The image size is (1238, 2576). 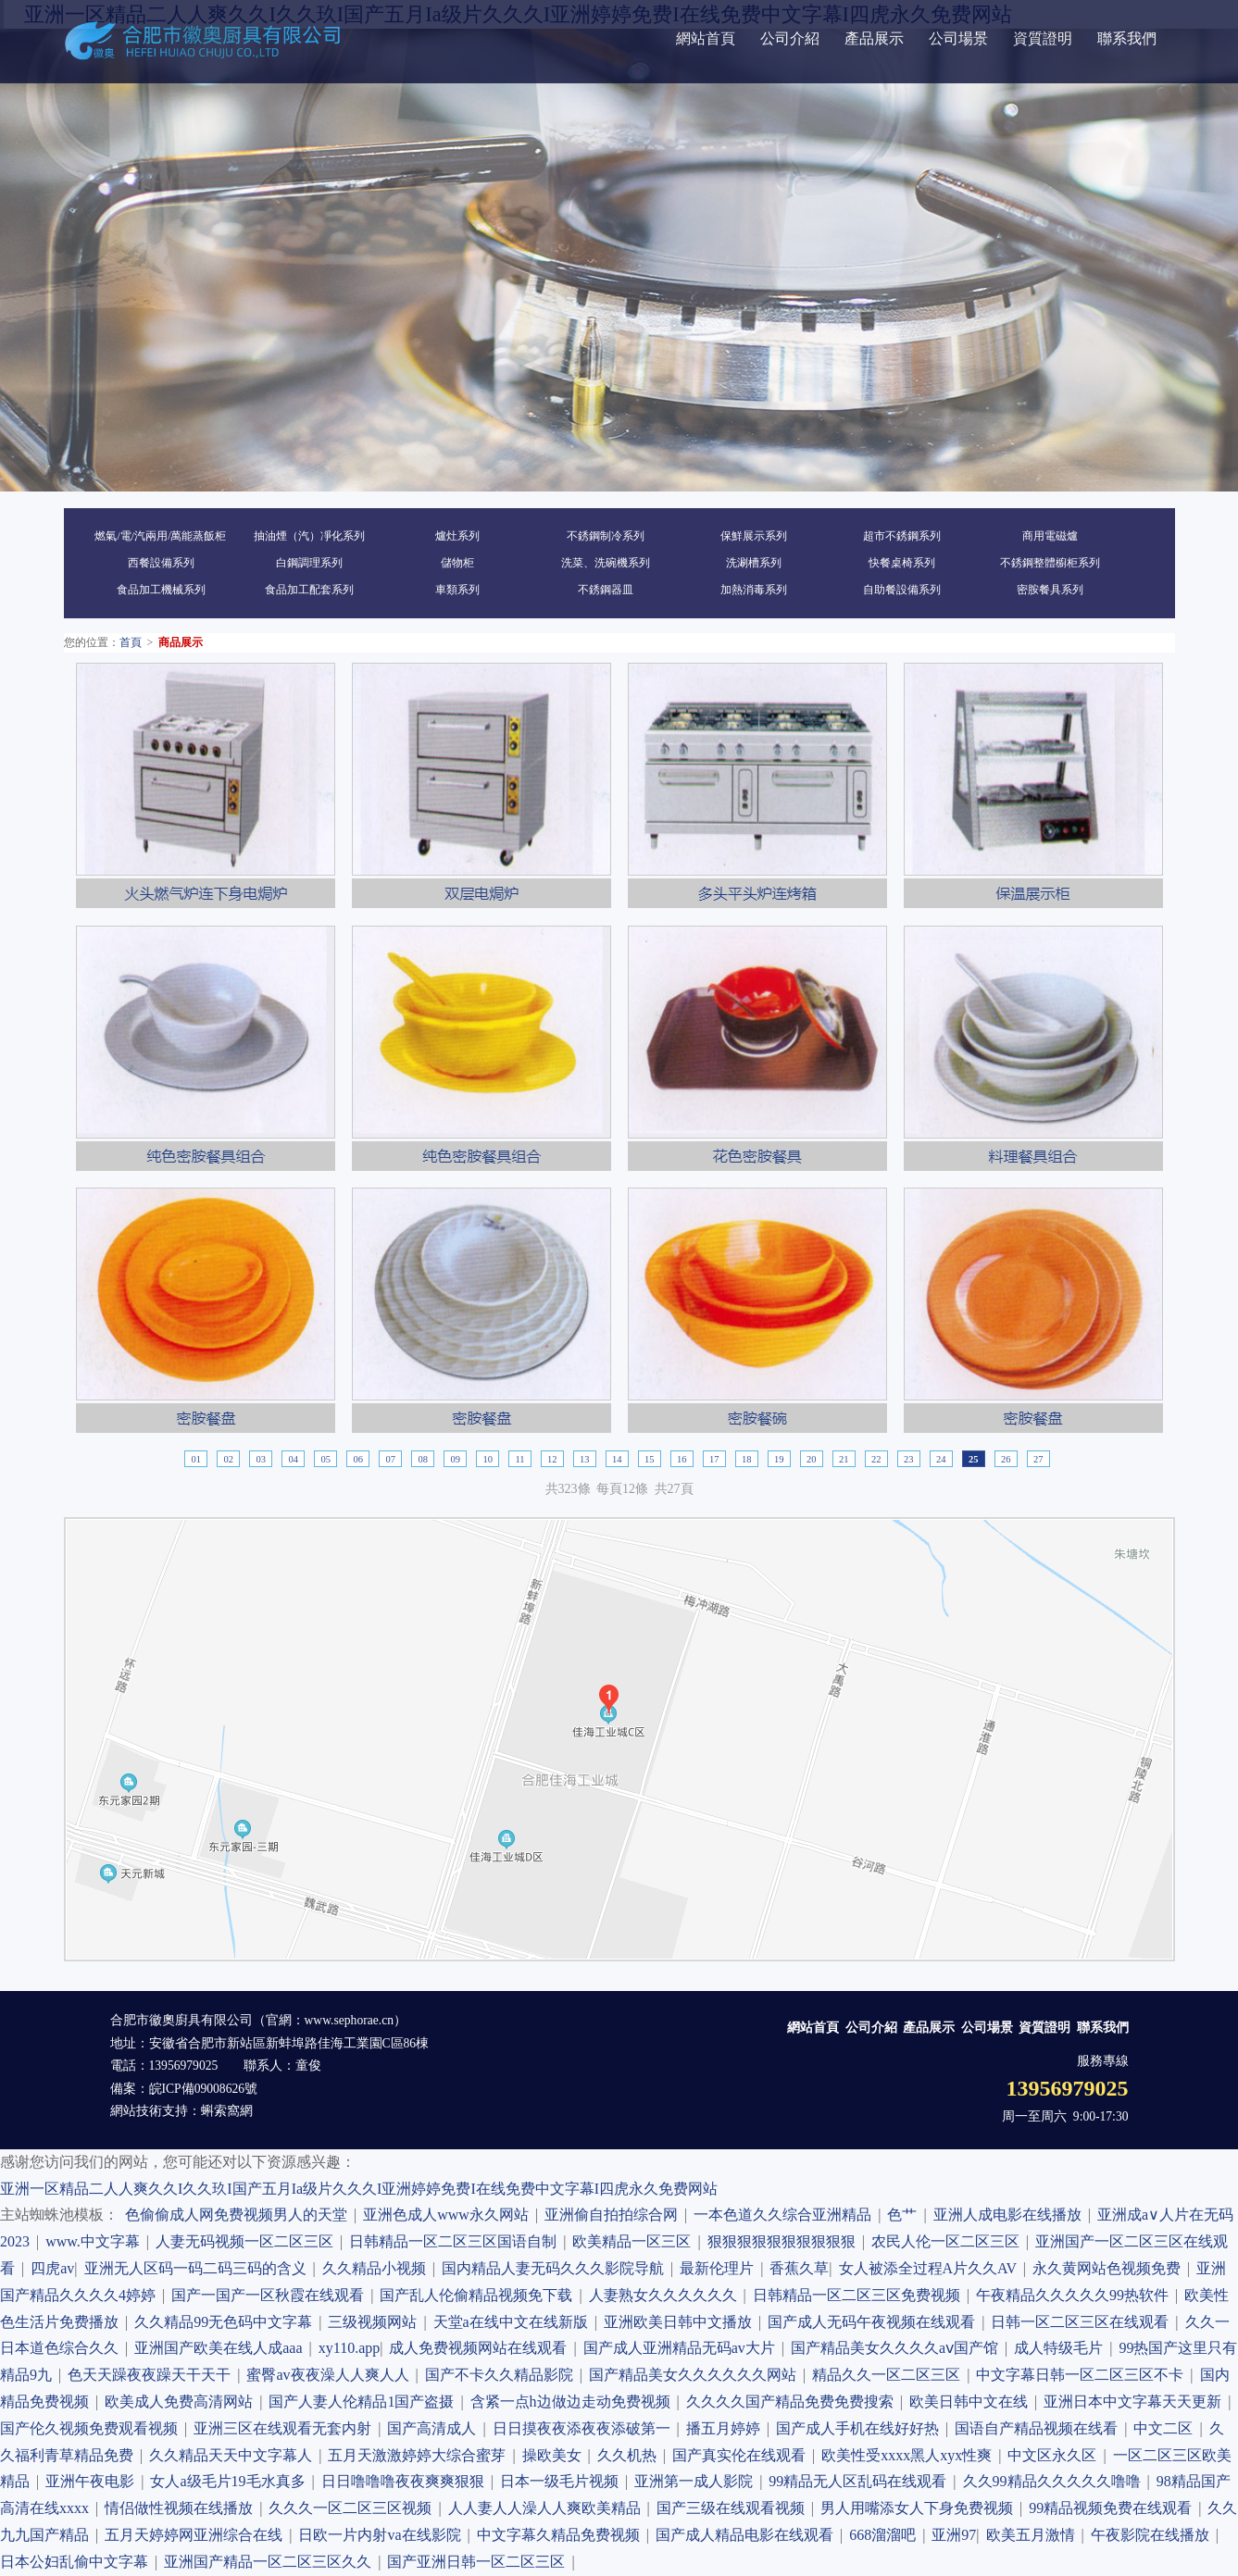 I want to click on 白鋼調理系列, so click(x=309, y=562).